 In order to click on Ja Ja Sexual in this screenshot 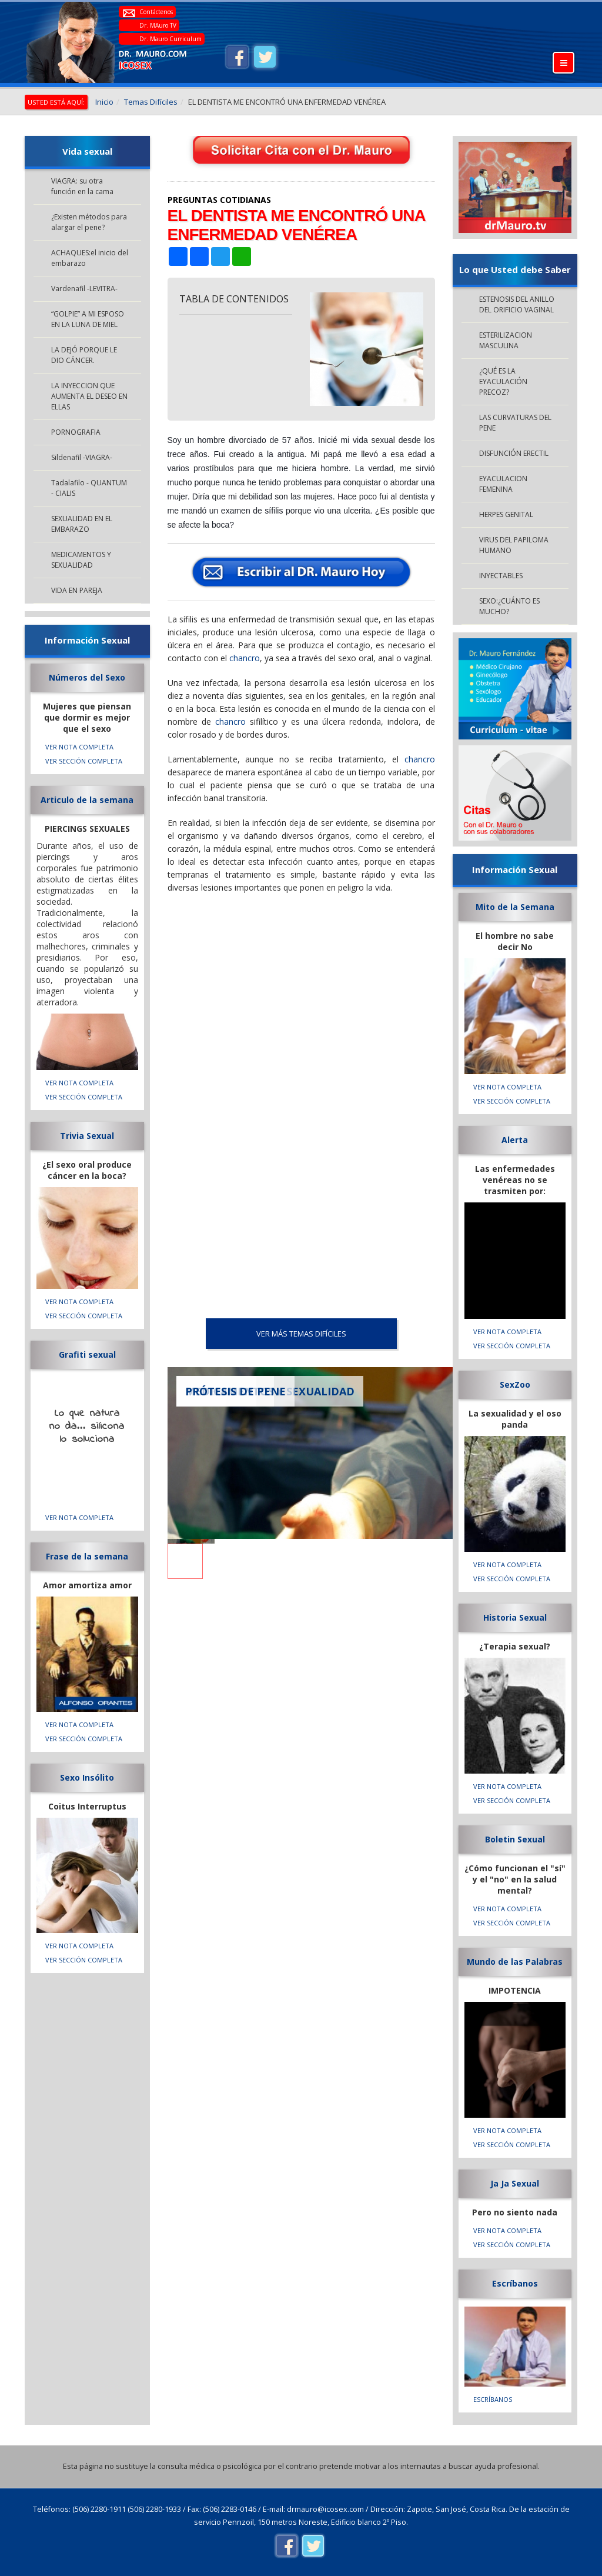, I will do `click(514, 2183)`.